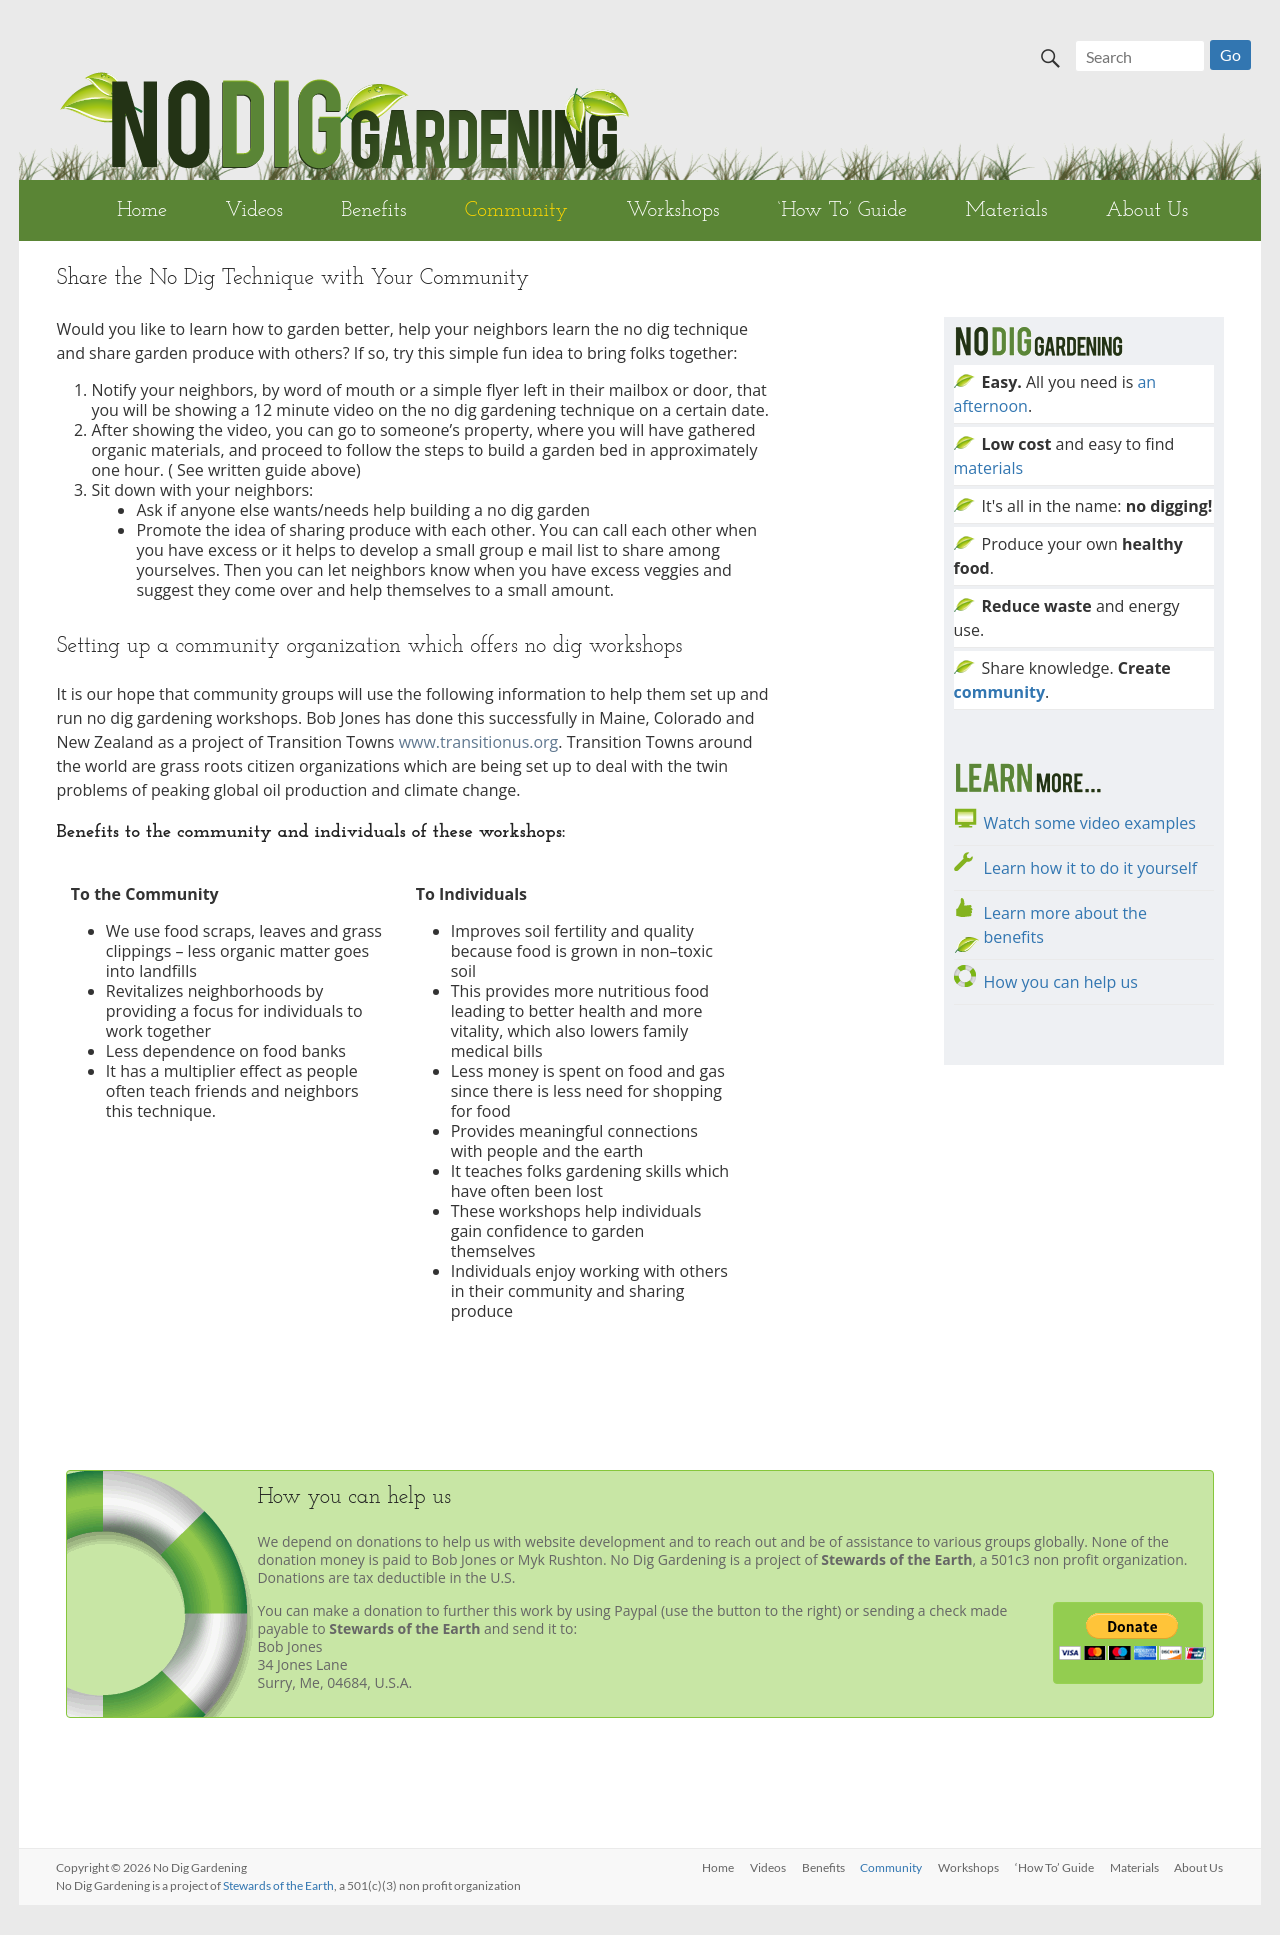 The image size is (1280, 1935). I want to click on About Us, so click(1147, 210).